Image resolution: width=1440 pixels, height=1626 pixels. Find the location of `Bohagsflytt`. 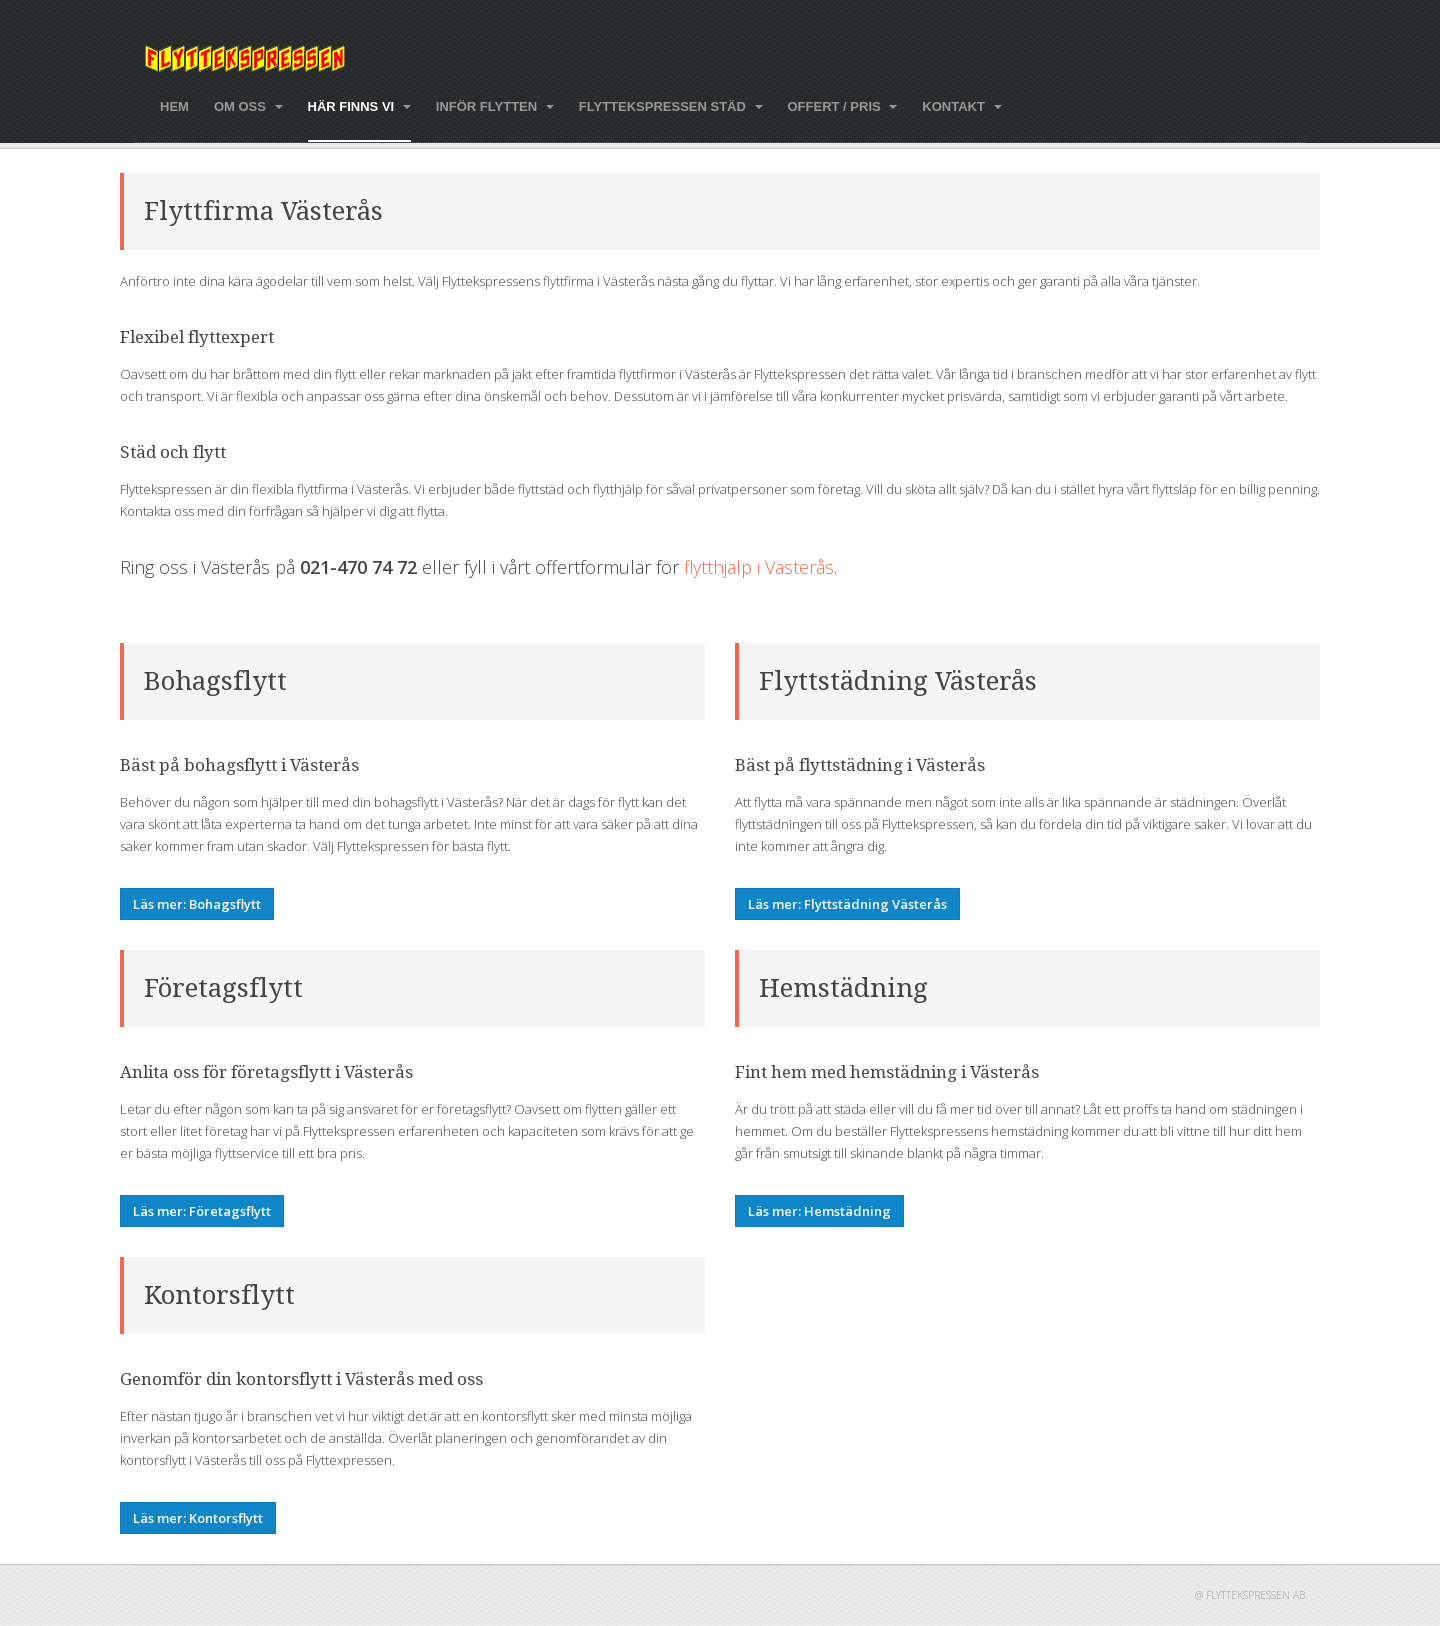

Bohagsflytt is located at coordinates (215, 681).